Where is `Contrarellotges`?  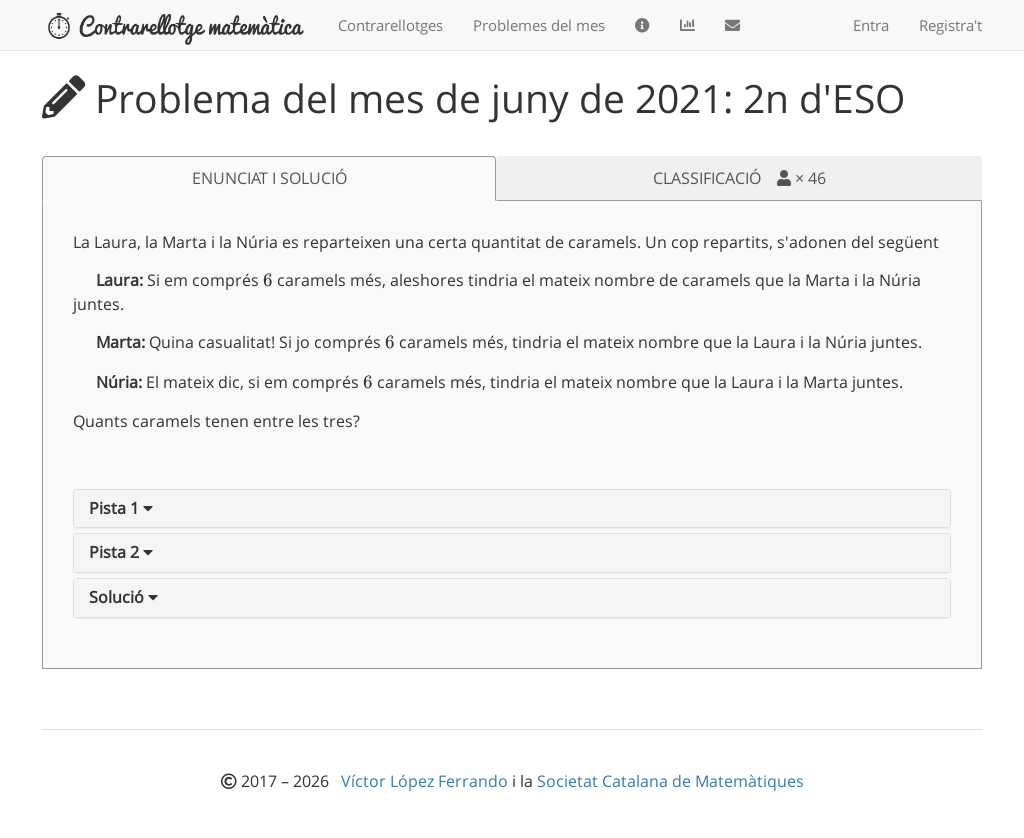 Contrarellotges is located at coordinates (390, 25).